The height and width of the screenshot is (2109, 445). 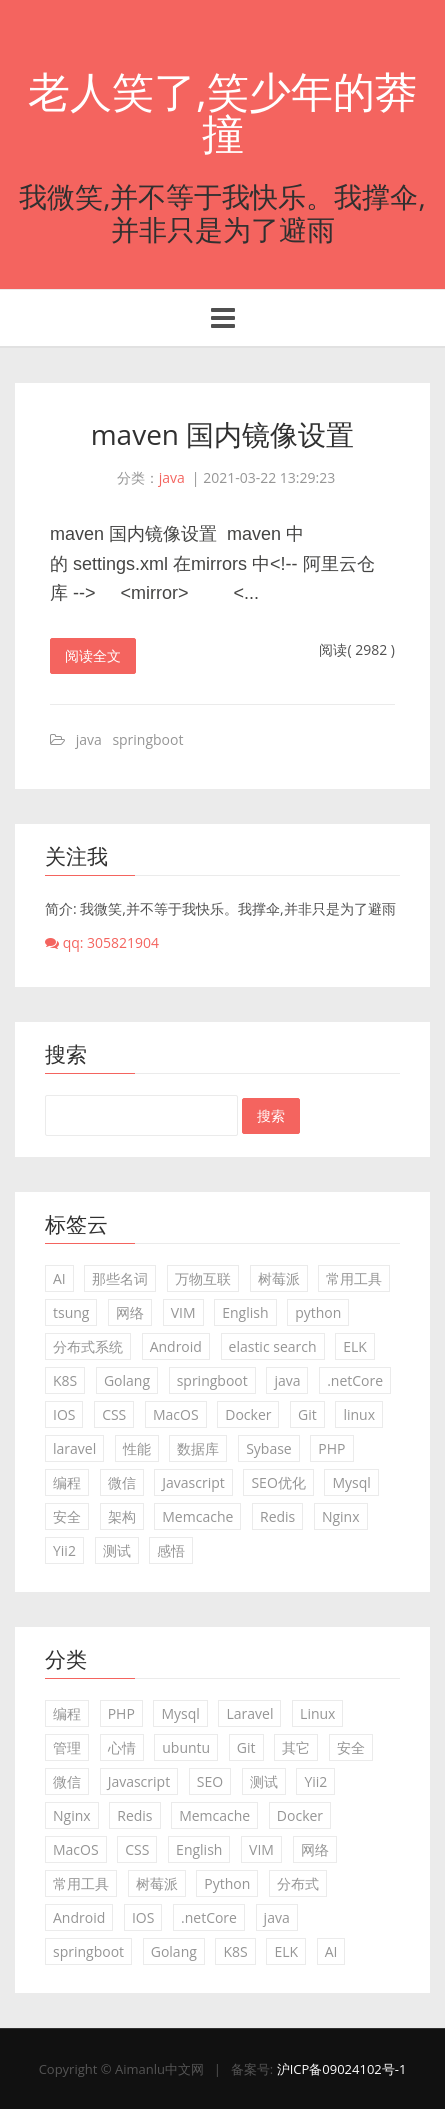 What do you see at coordinates (354, 1278) in the screenshot?
I see `常用工具` at bounding box center [354, 1278].